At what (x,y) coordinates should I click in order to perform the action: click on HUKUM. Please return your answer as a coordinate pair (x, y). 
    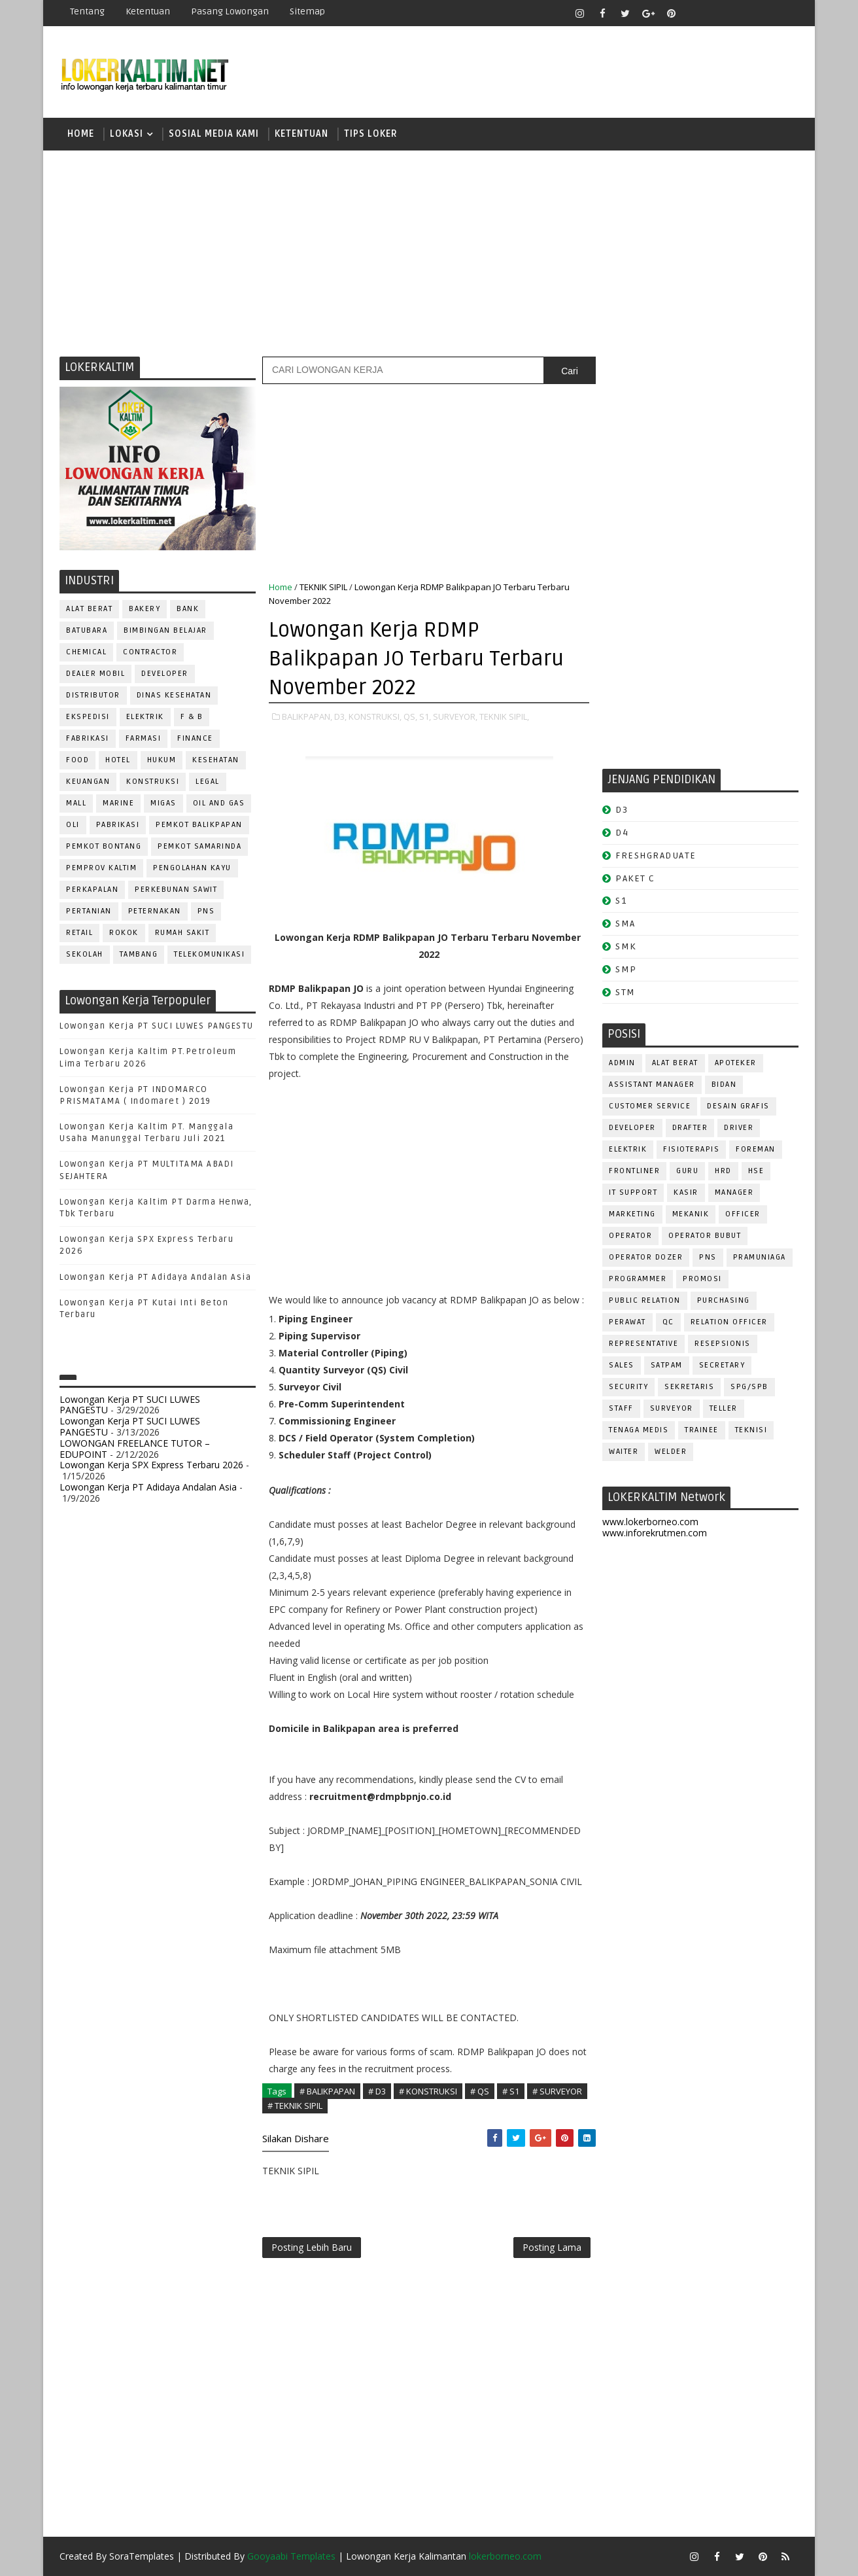
    Looking at the image, I should click on (162, 760).